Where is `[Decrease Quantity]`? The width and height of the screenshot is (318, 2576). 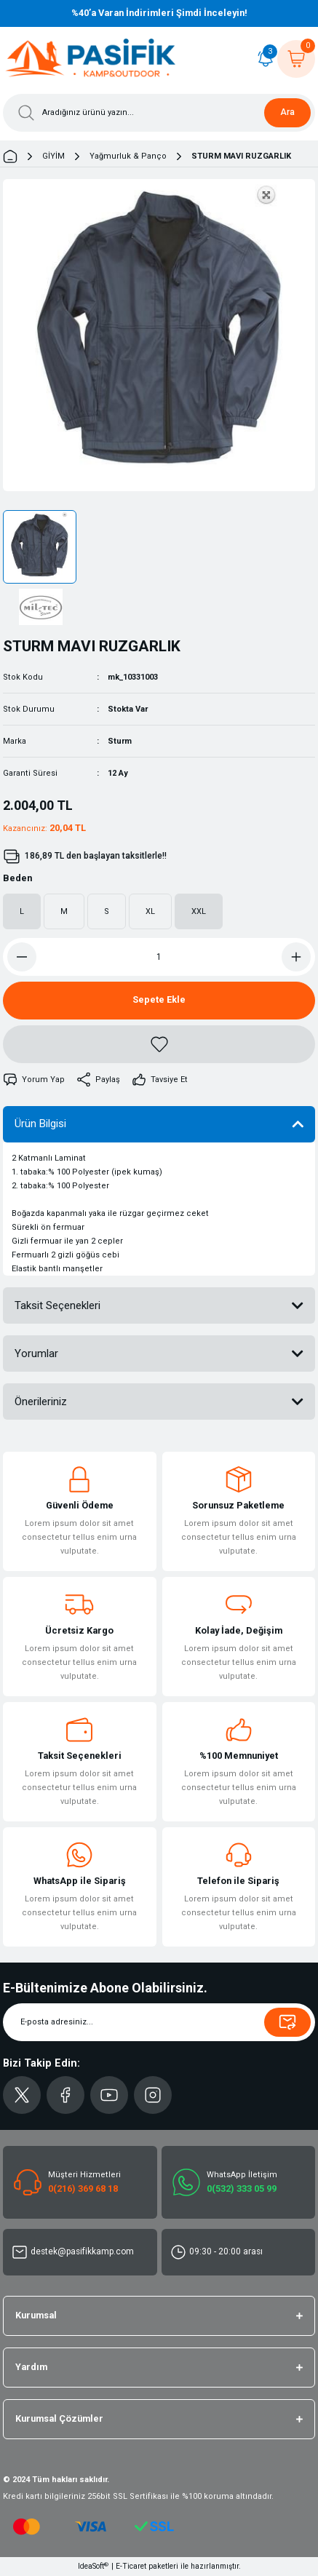 [Decrease Quantity] is located at coordinates (21, 956).